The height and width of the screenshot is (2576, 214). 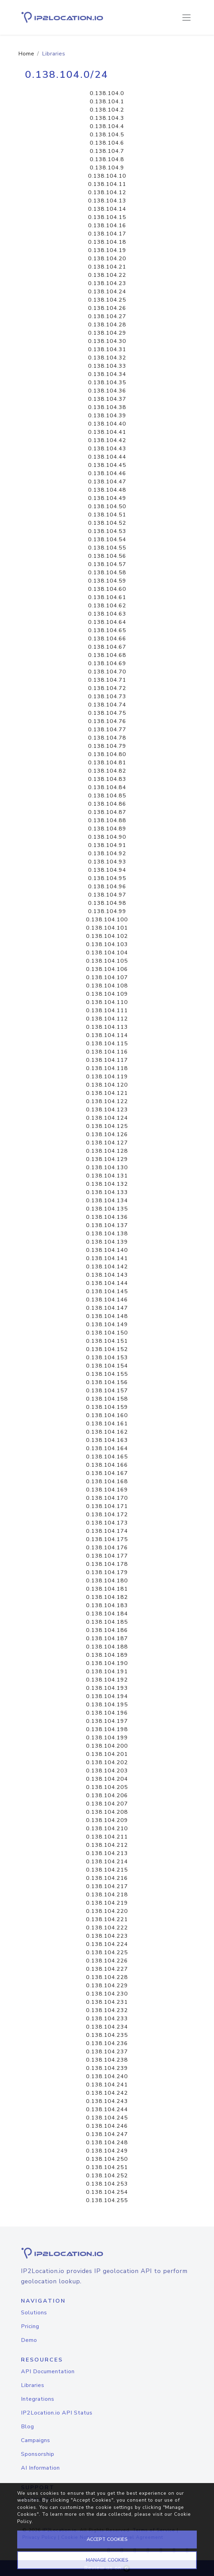 I want to click on 0.138.104.239, so click(x=107, y=2068).